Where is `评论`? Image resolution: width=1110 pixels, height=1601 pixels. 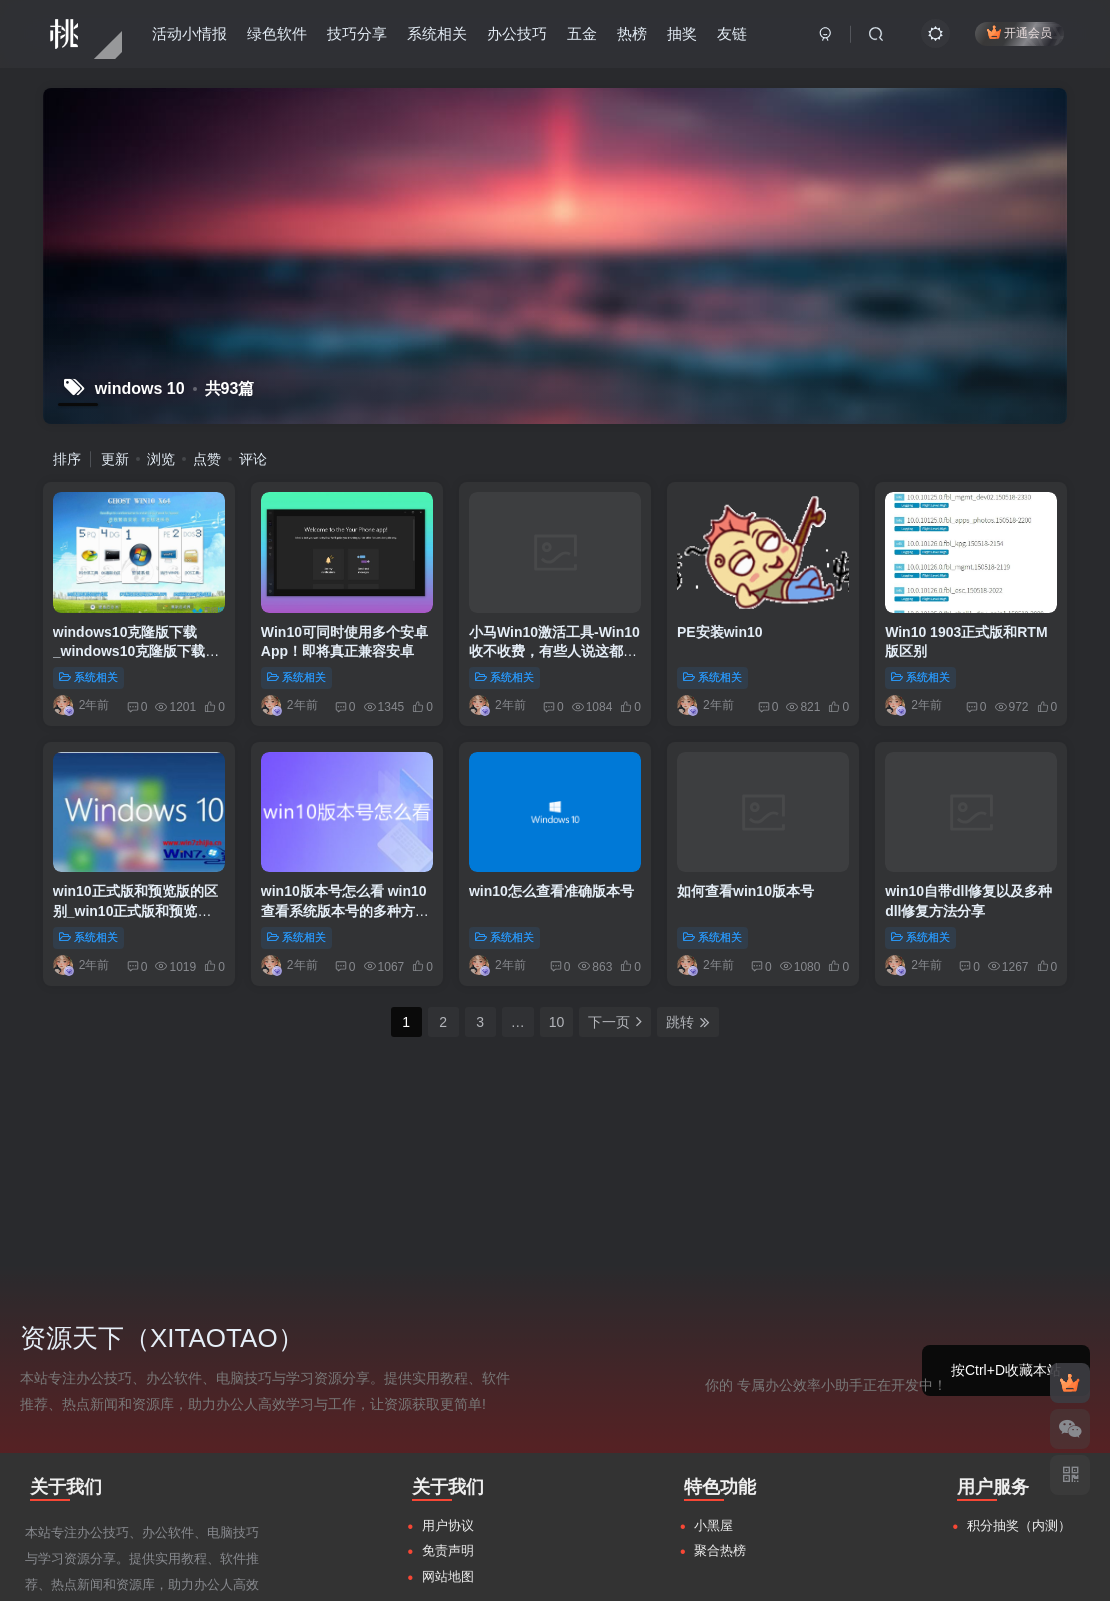
评论 is located at coordinates (253, 459).